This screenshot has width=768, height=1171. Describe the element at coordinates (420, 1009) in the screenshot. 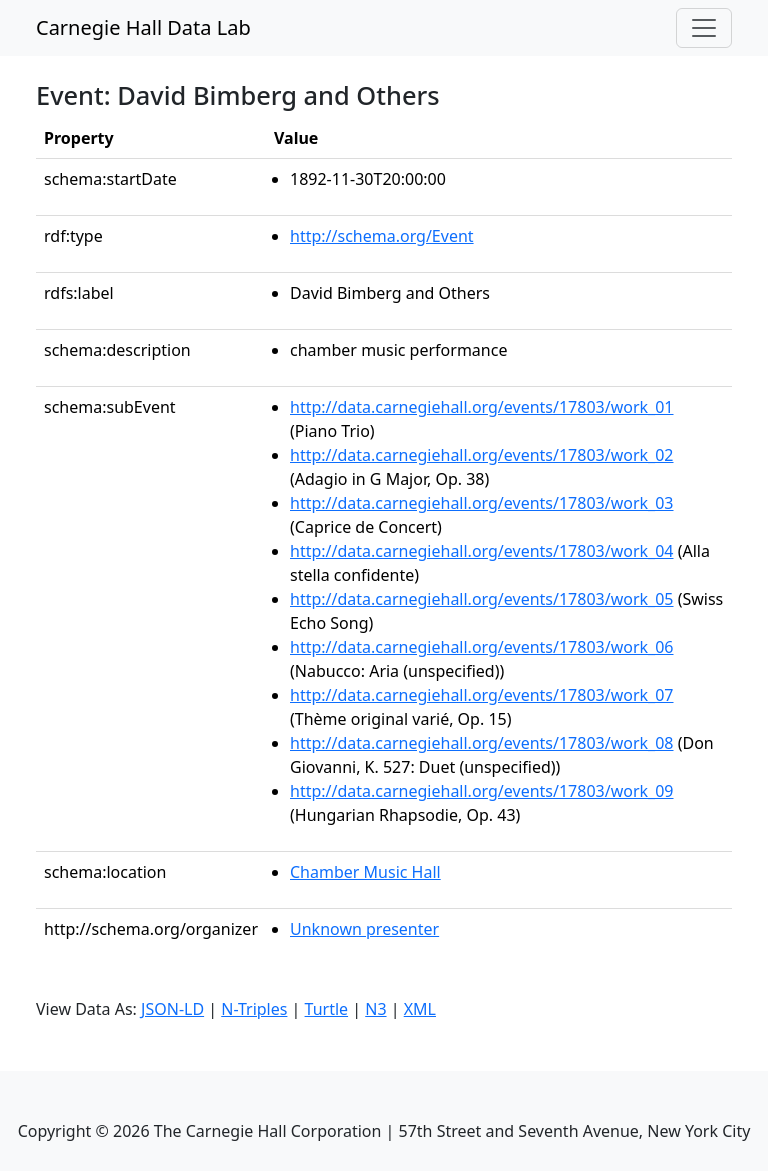

I see `XML` at that location.